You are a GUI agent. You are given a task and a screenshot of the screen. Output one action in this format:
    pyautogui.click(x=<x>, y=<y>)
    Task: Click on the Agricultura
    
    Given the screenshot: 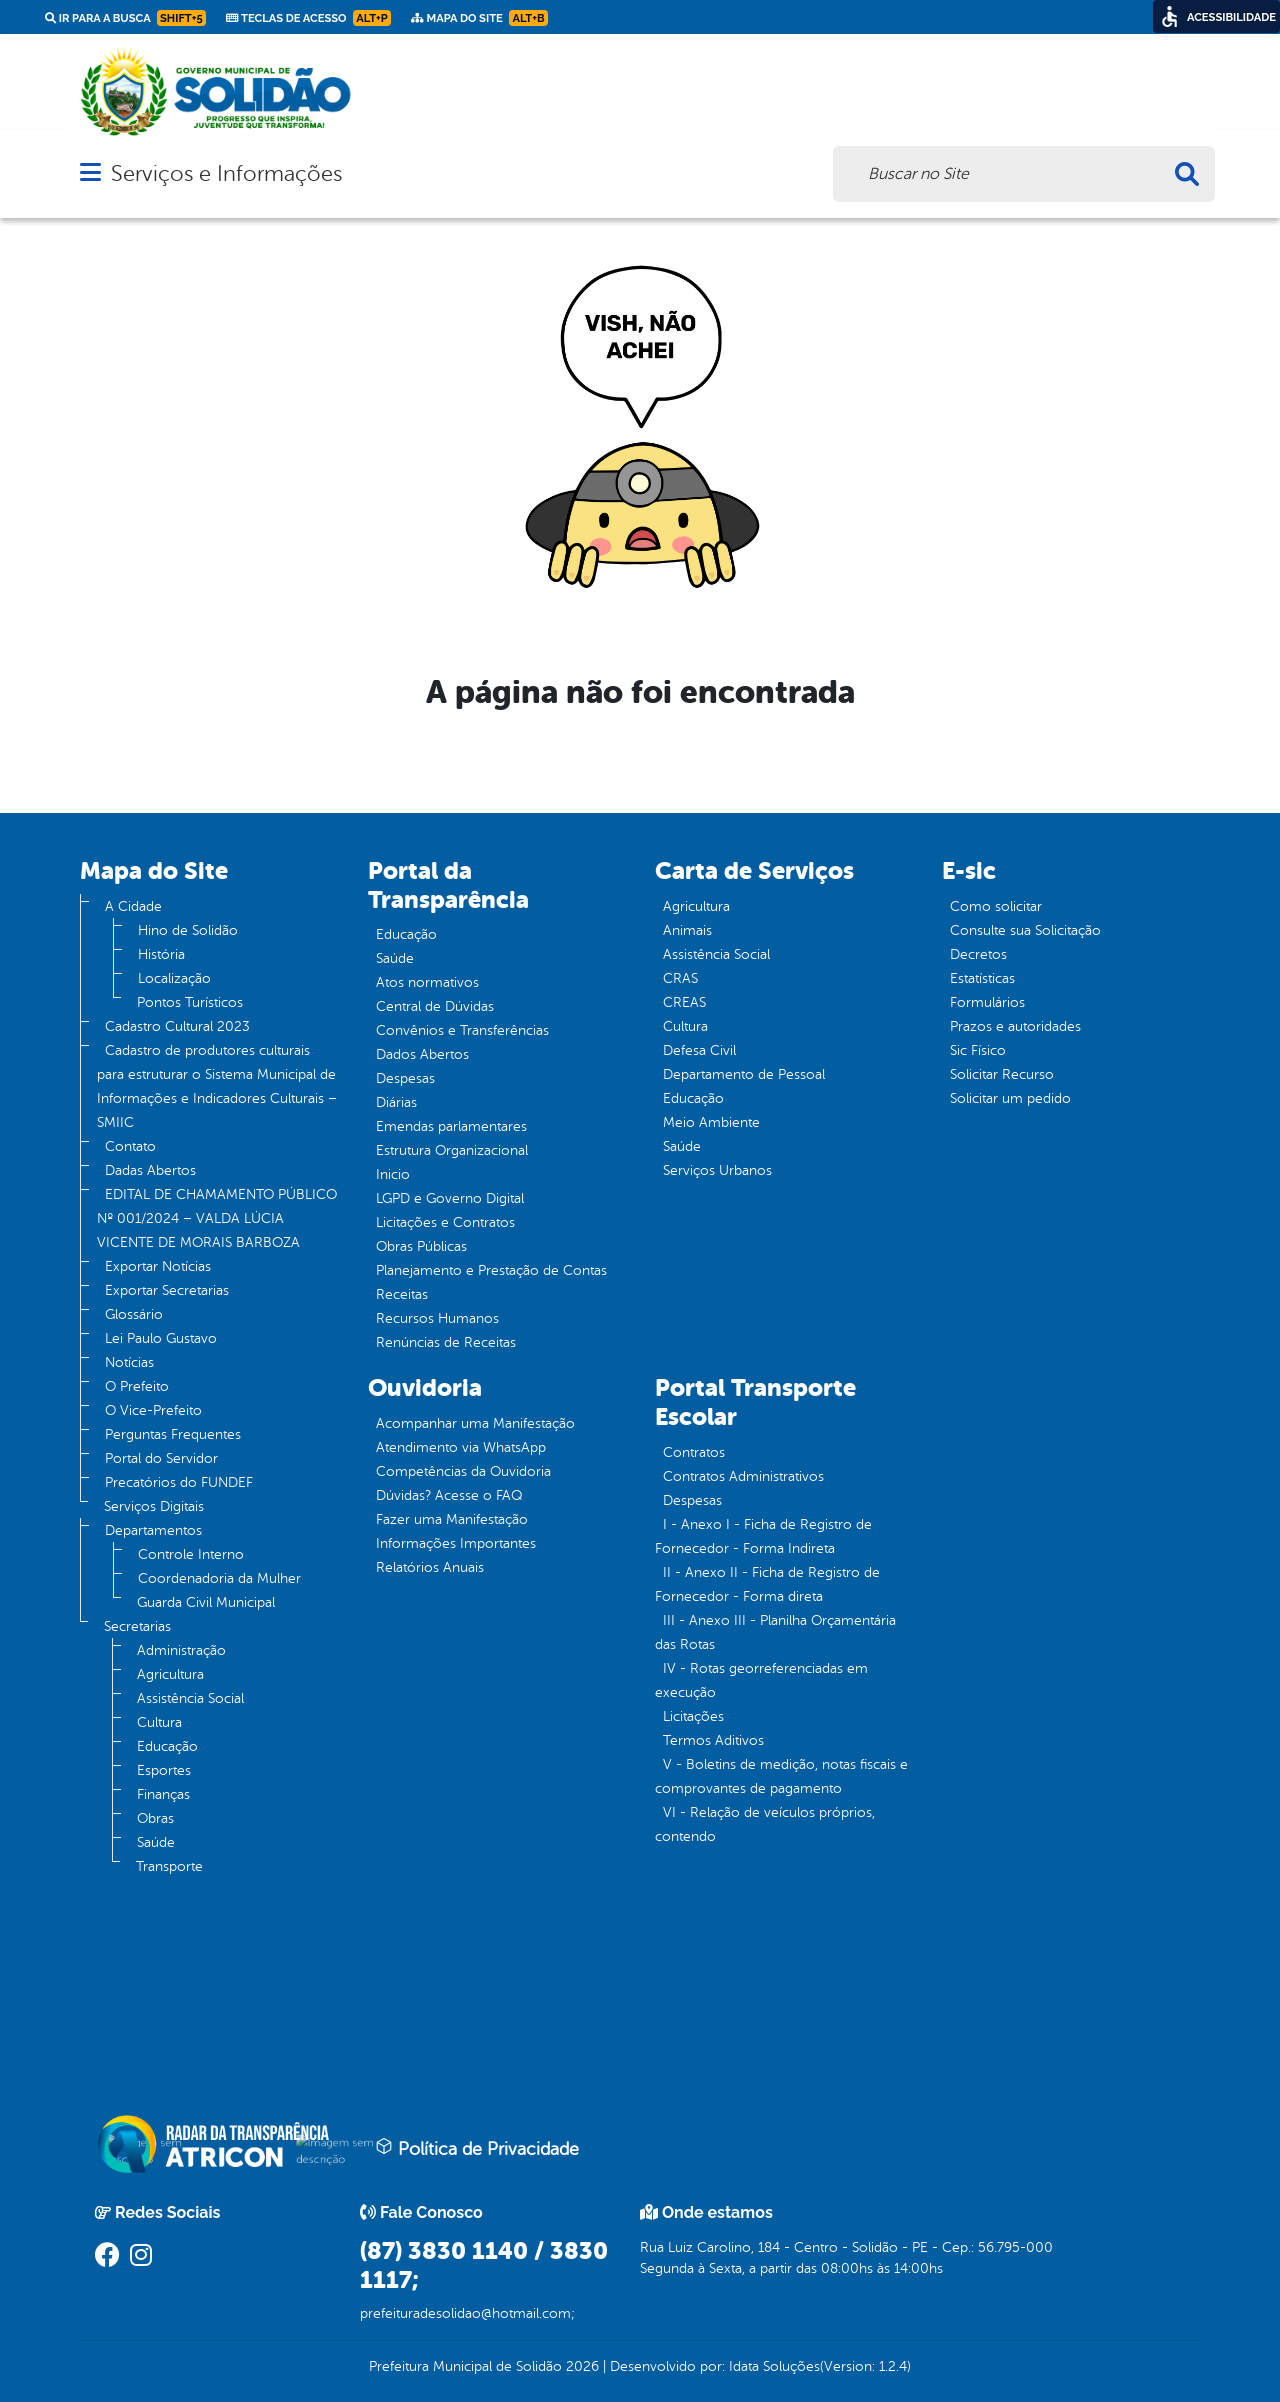 What is the action you would take?
    pyautogui.click(x=170, y=1674)
    